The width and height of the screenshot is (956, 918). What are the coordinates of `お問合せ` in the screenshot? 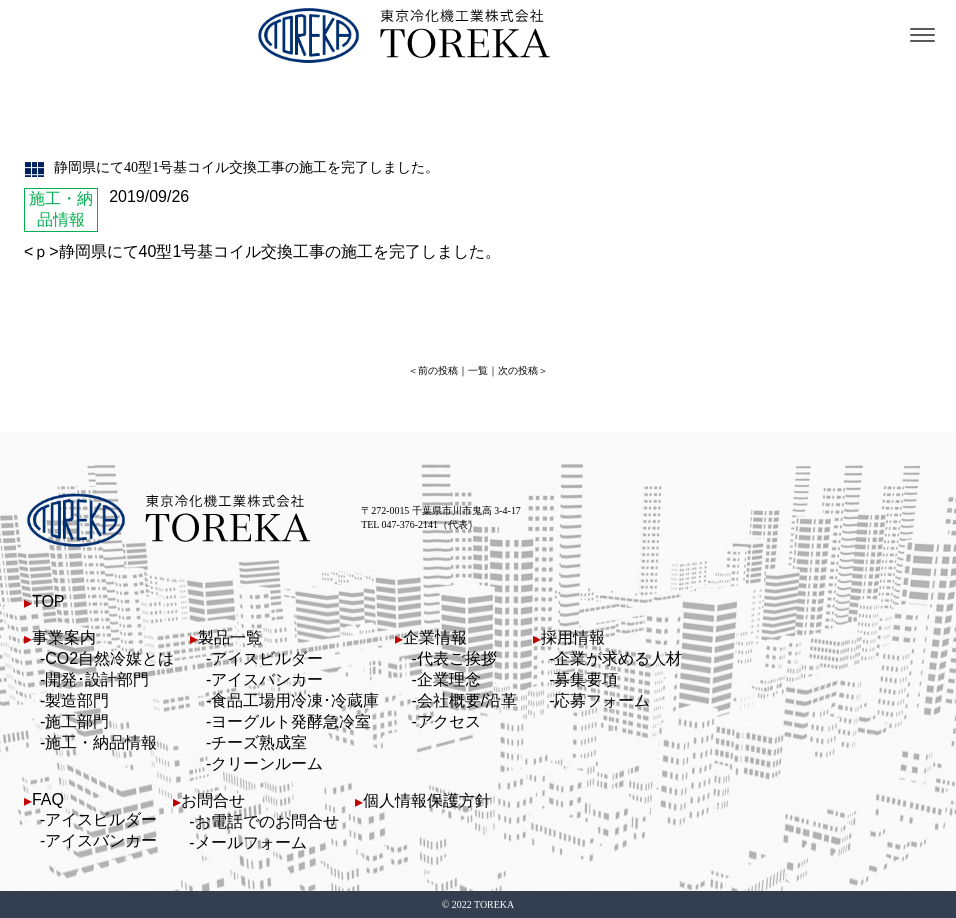 It's located at (213, 800).